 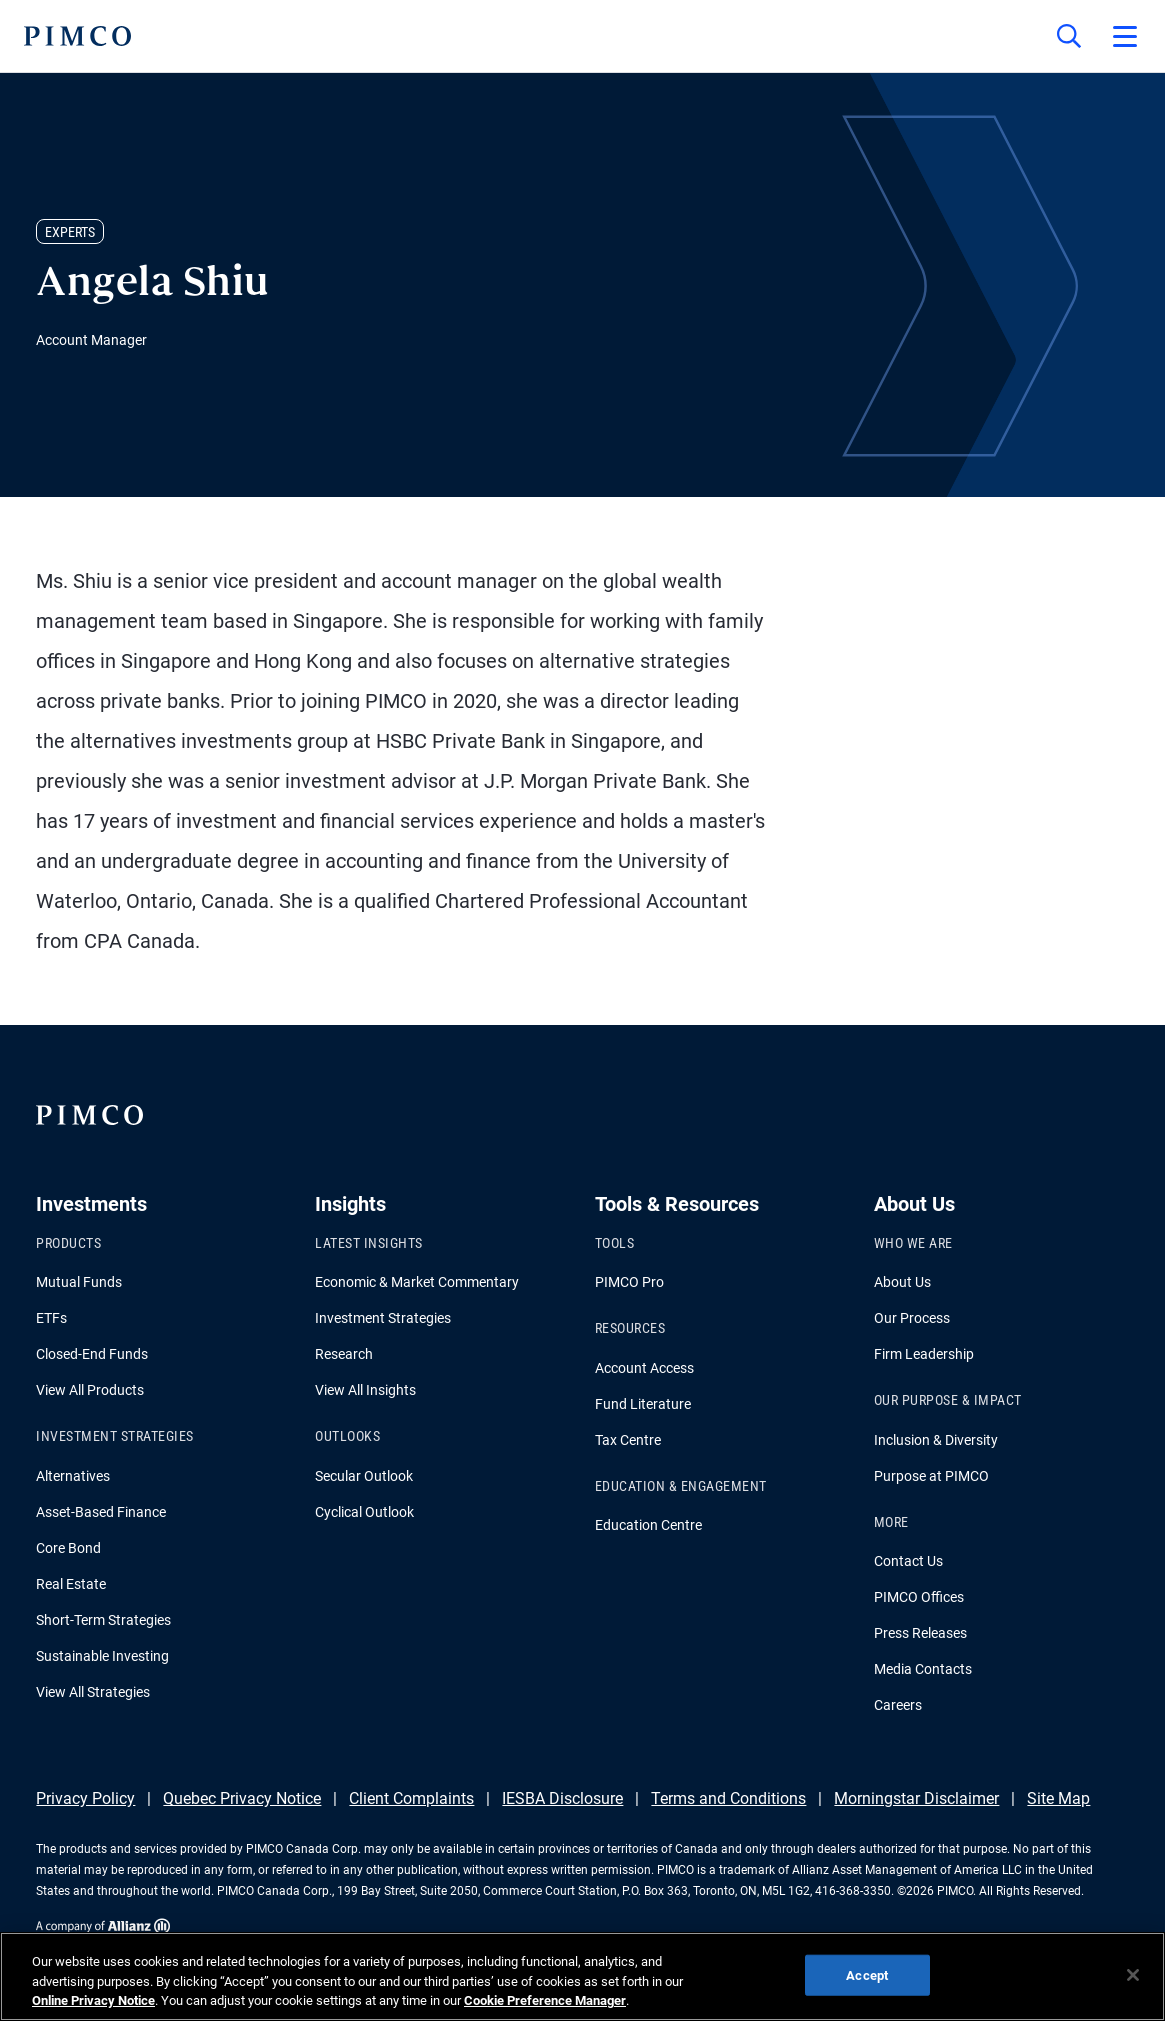 What do you see at coordinates (365, 1390) in the screenshot?
I see `View All Insights` at bounding box center [365, 1390].